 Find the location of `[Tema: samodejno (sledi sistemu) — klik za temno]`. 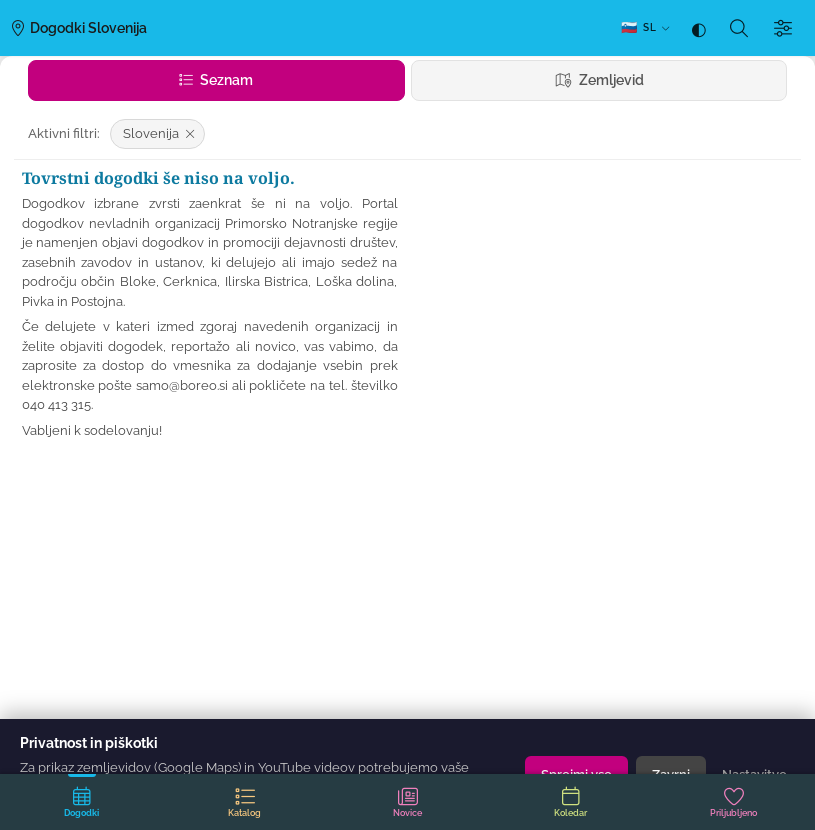

[Tema: samodejno (sledi sistemu) — klik za temno] is located at coordinates (699, 28).